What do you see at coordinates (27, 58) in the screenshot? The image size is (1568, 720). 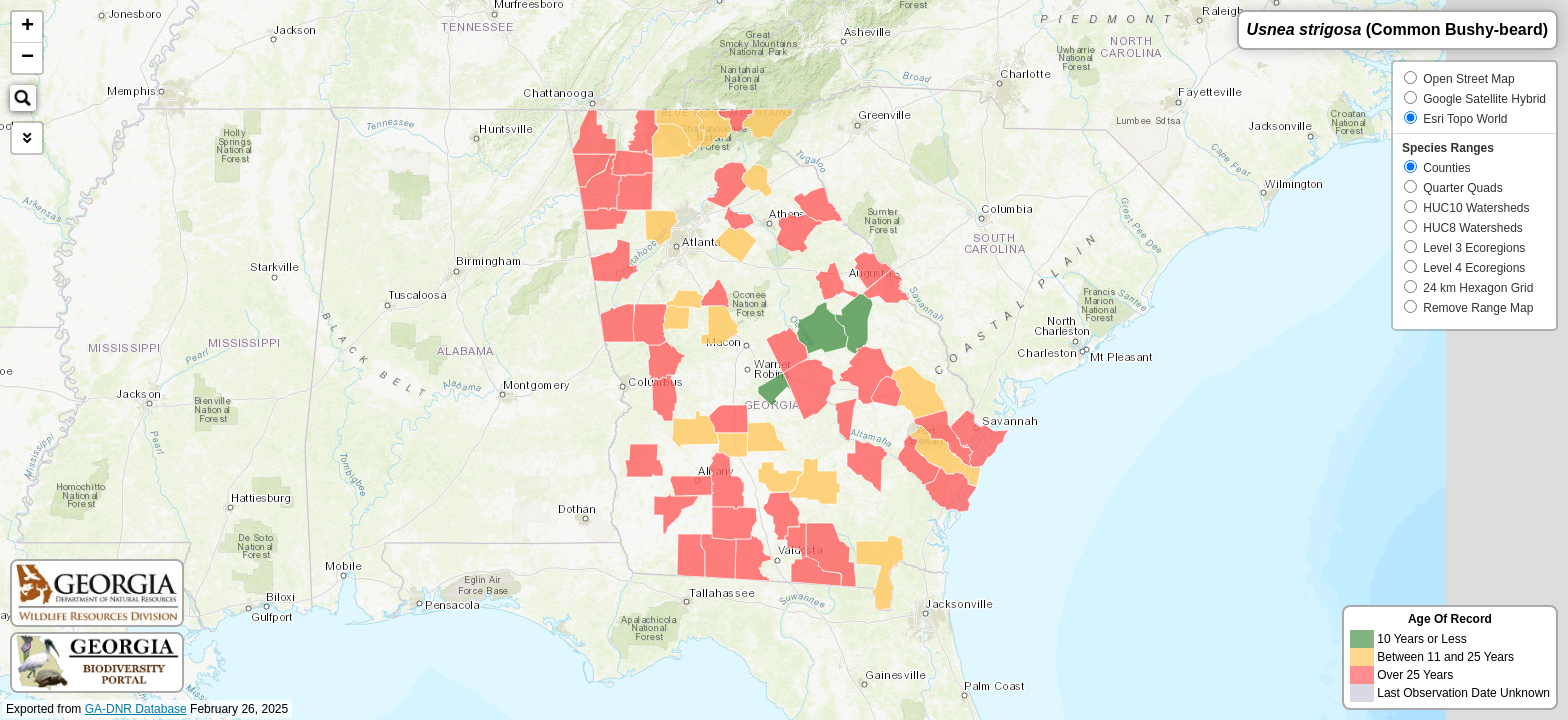 I see `− [button]` at bounding box center [27, 58].